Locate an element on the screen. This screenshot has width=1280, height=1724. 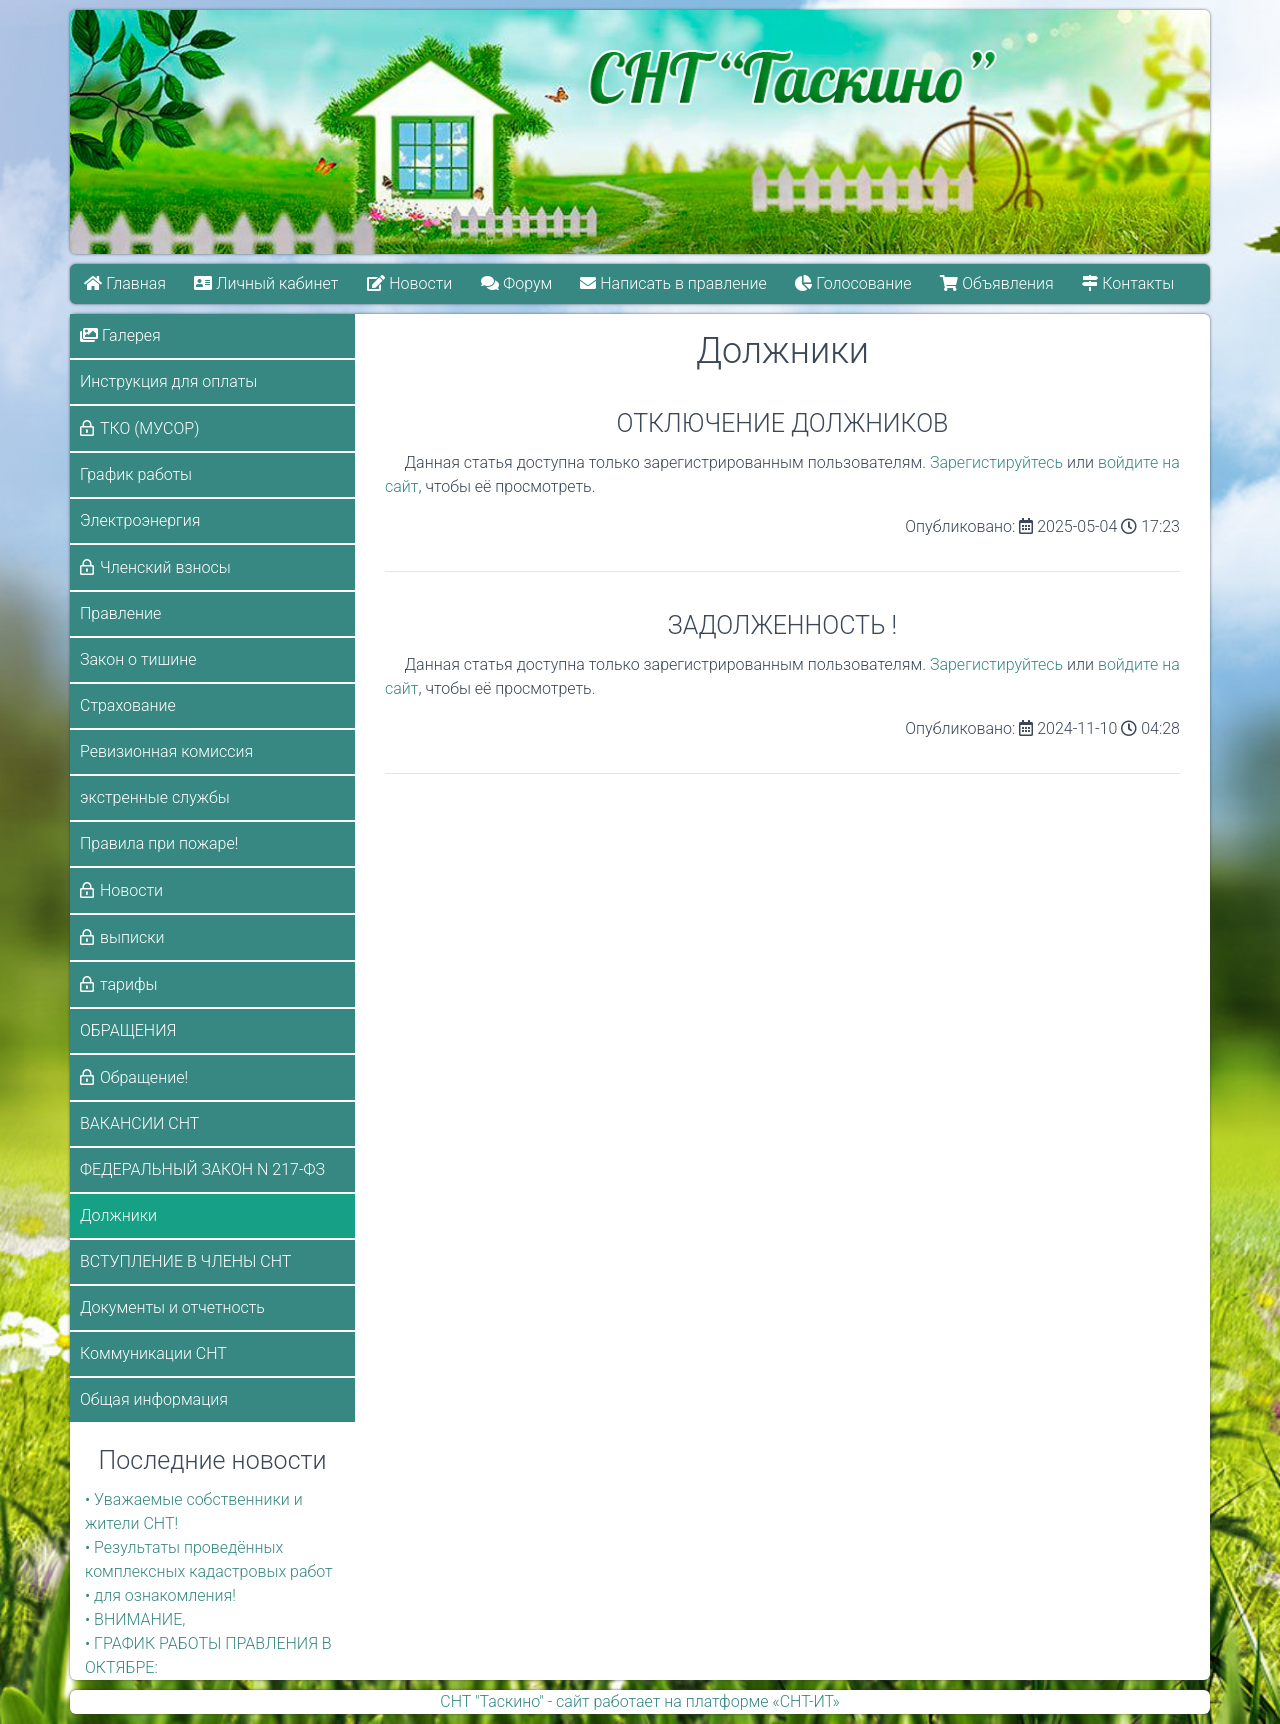
ВАКАНСИИ СНТ is located at coordinates (139, 1123).